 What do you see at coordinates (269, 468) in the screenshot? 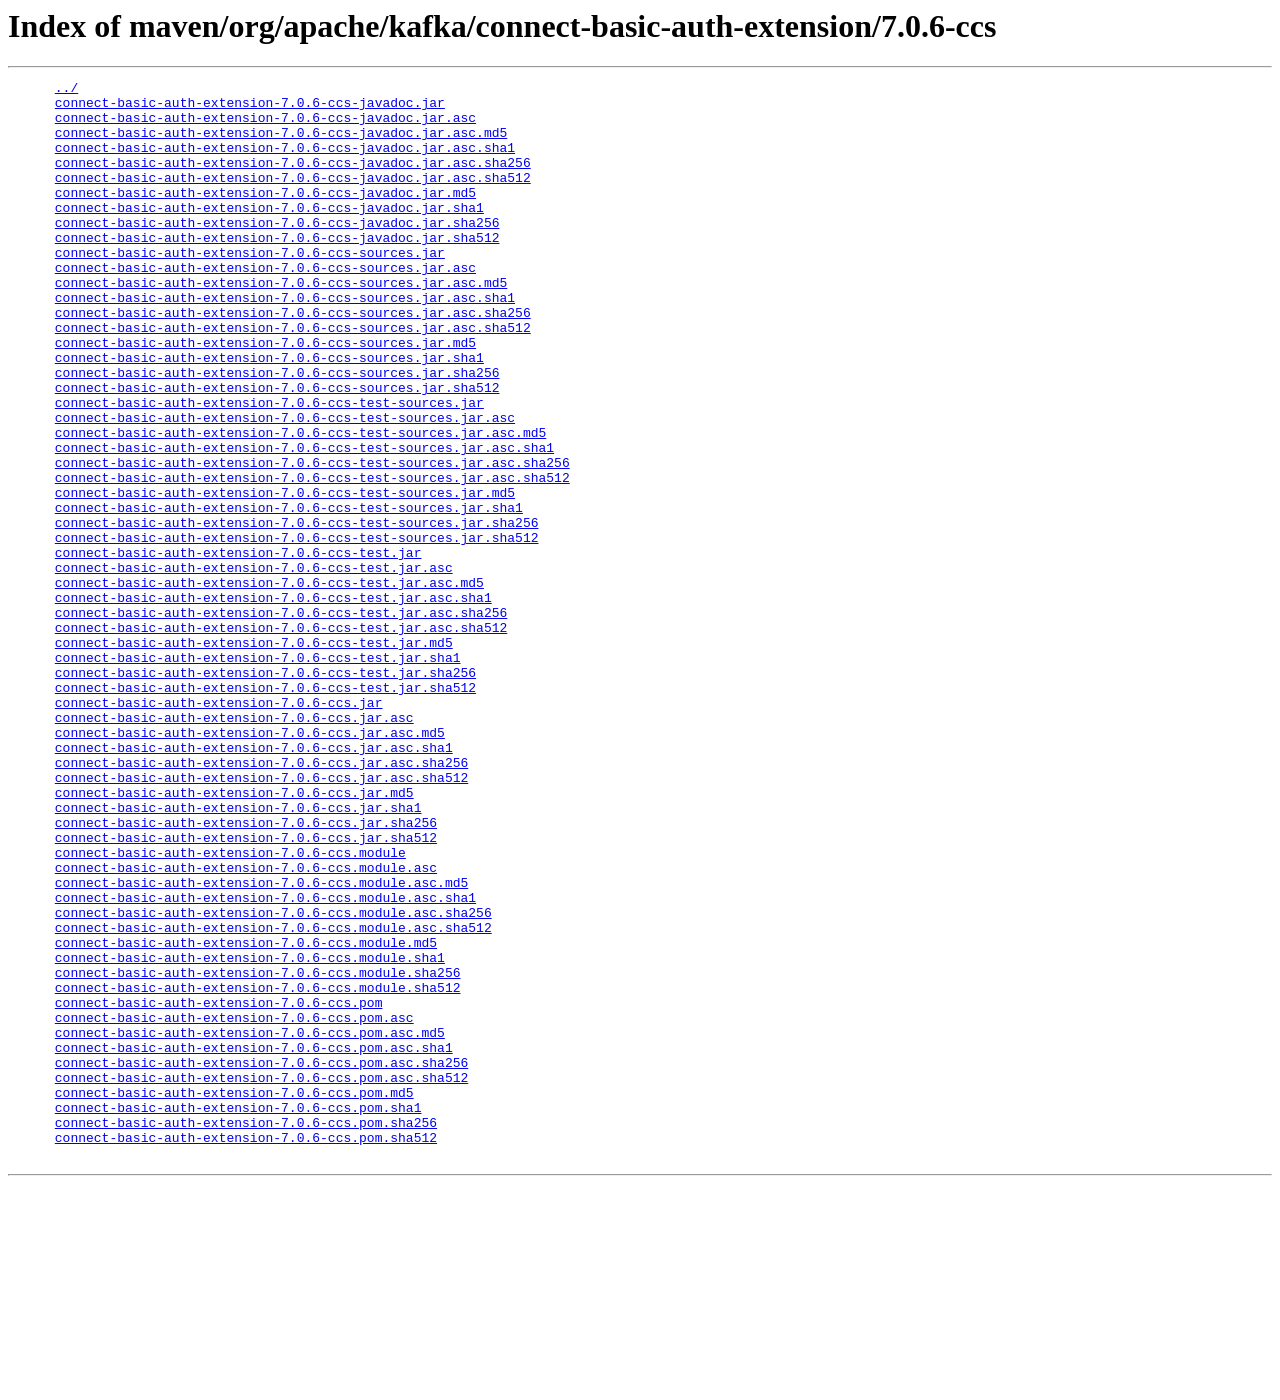
I see `connect-basic-auth-extension-7.0.6-ccs-test-sources.jar` at bounding box center [269, 468].